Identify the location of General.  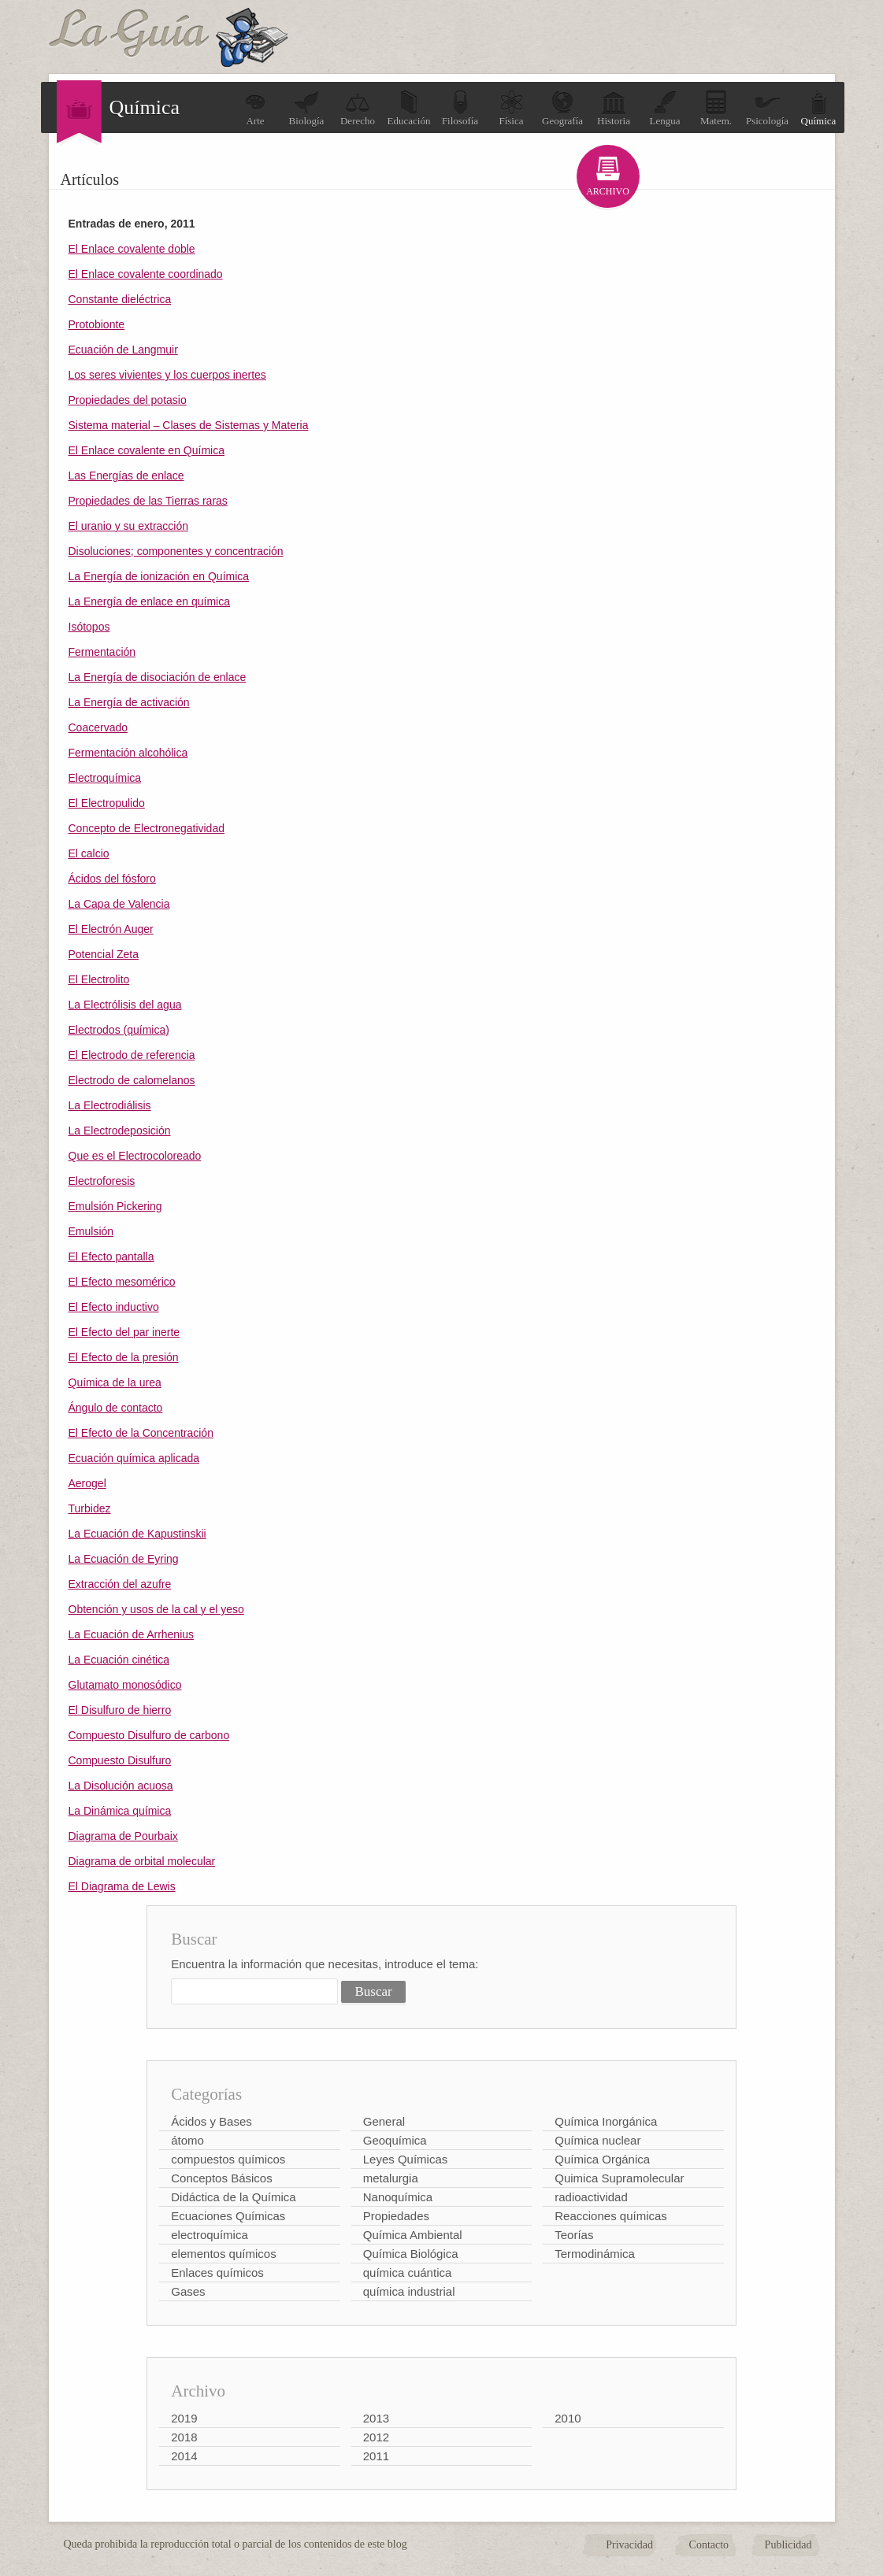
(384, 2121).